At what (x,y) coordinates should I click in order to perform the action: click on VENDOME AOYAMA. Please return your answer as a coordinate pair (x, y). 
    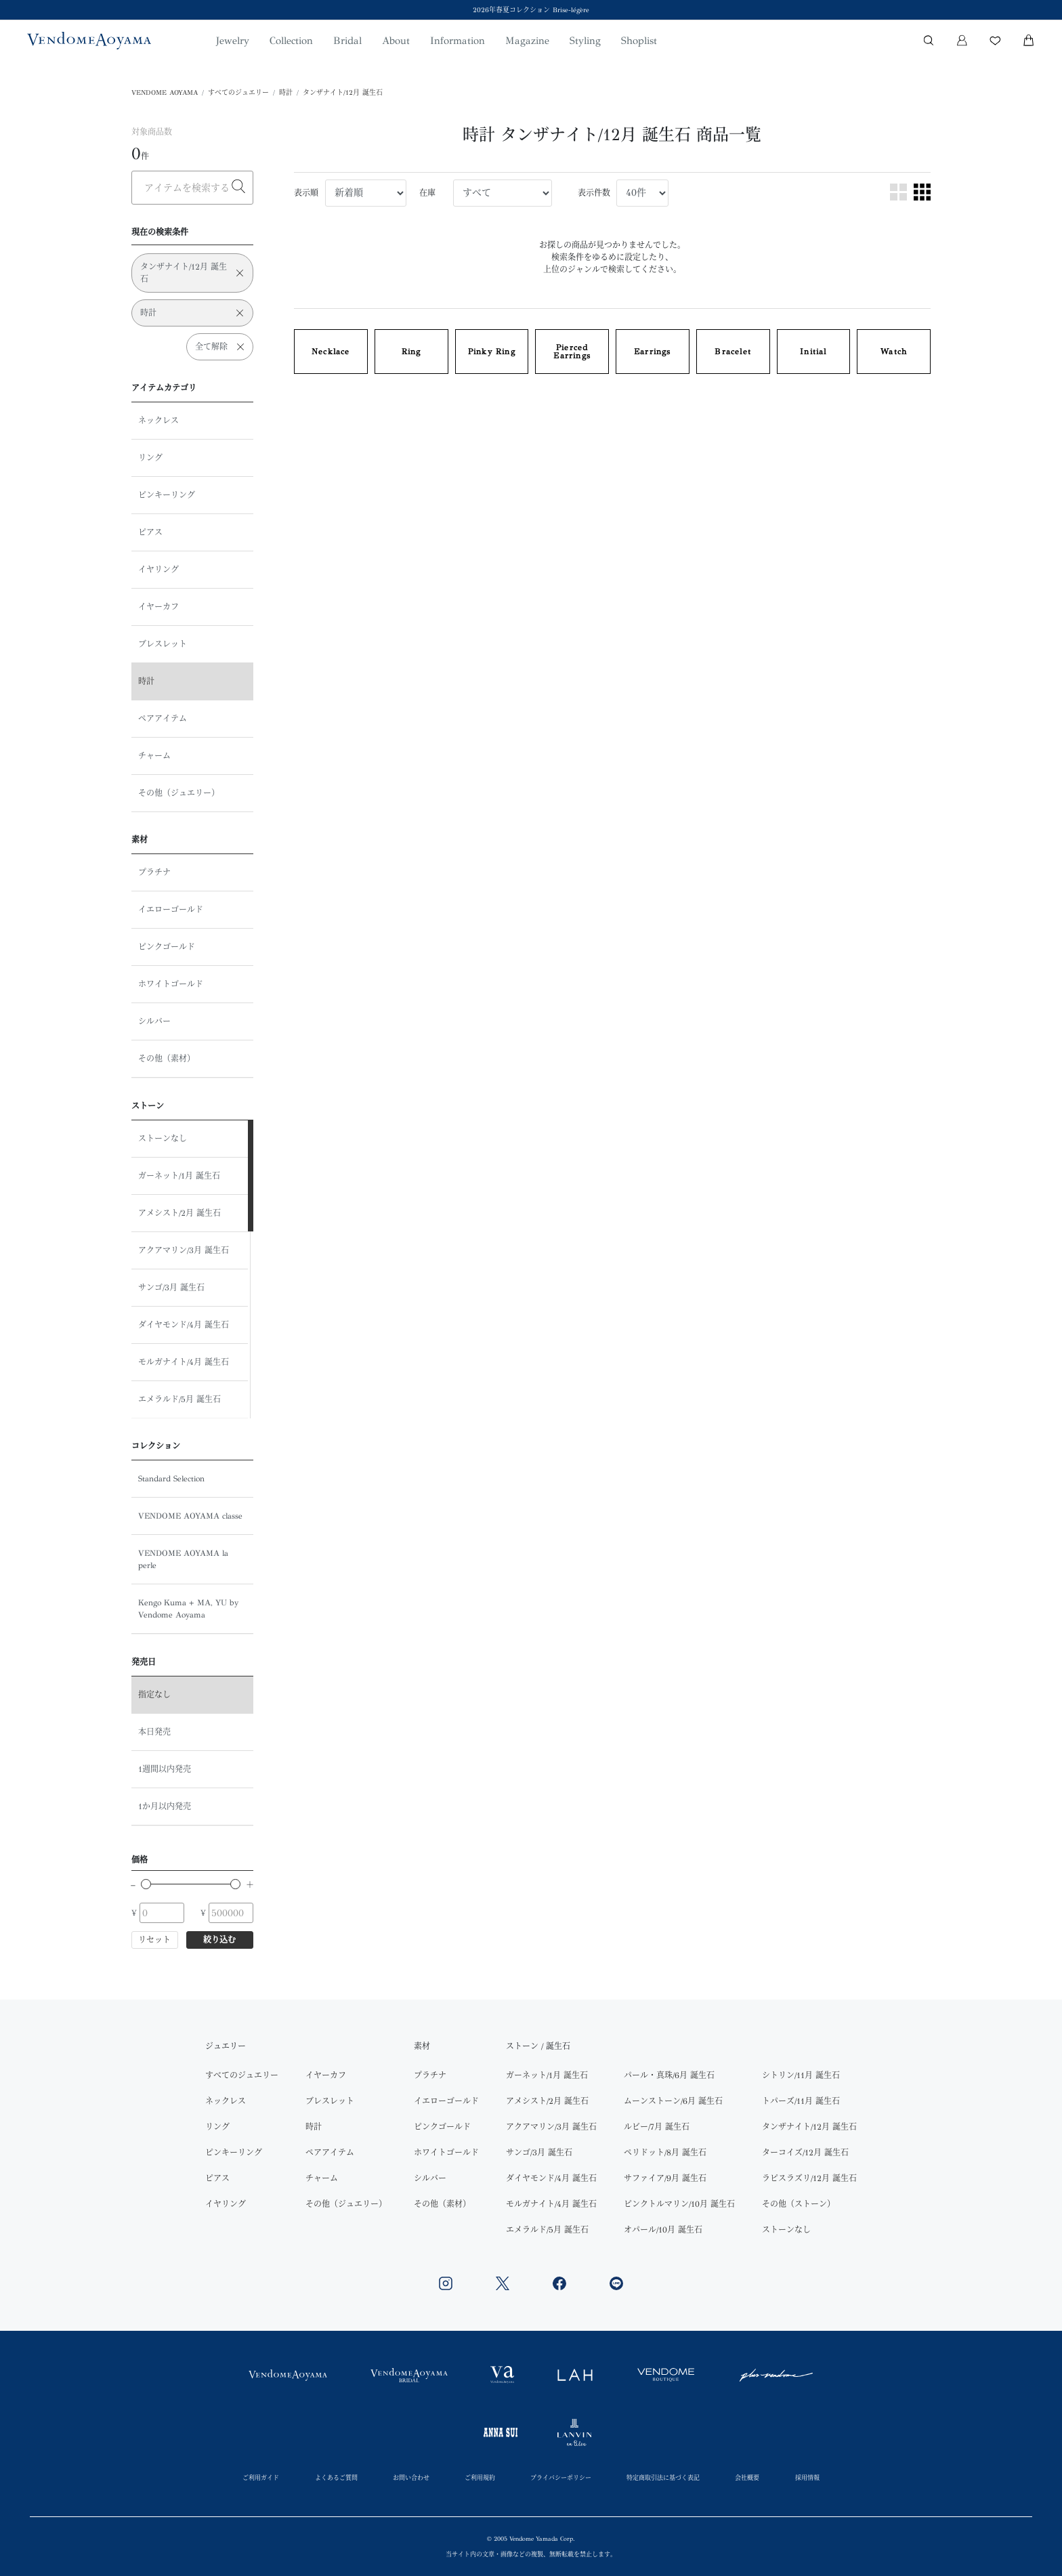
    Looking at the image, I should click on (164, 93).